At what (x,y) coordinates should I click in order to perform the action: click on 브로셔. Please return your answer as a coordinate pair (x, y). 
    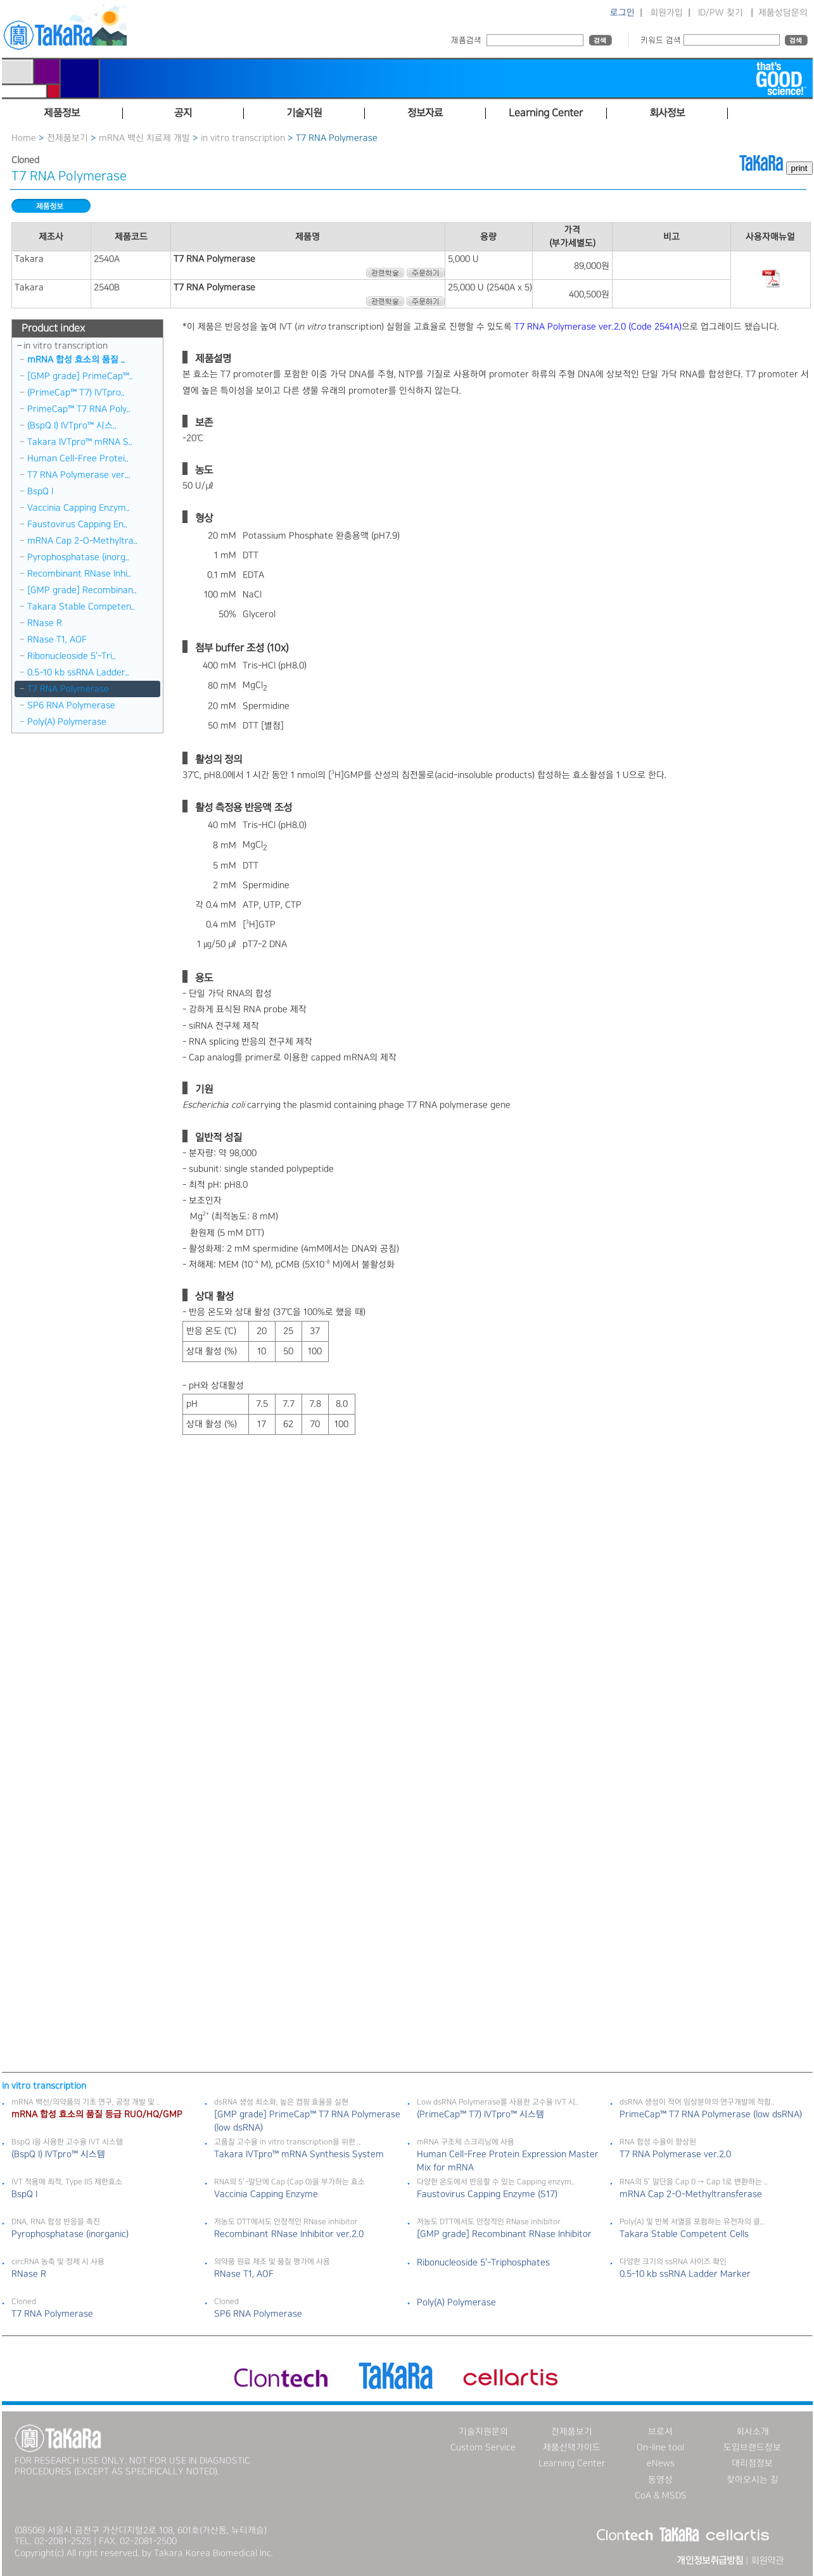
    Looking at the image, I should click on (660, 2432).